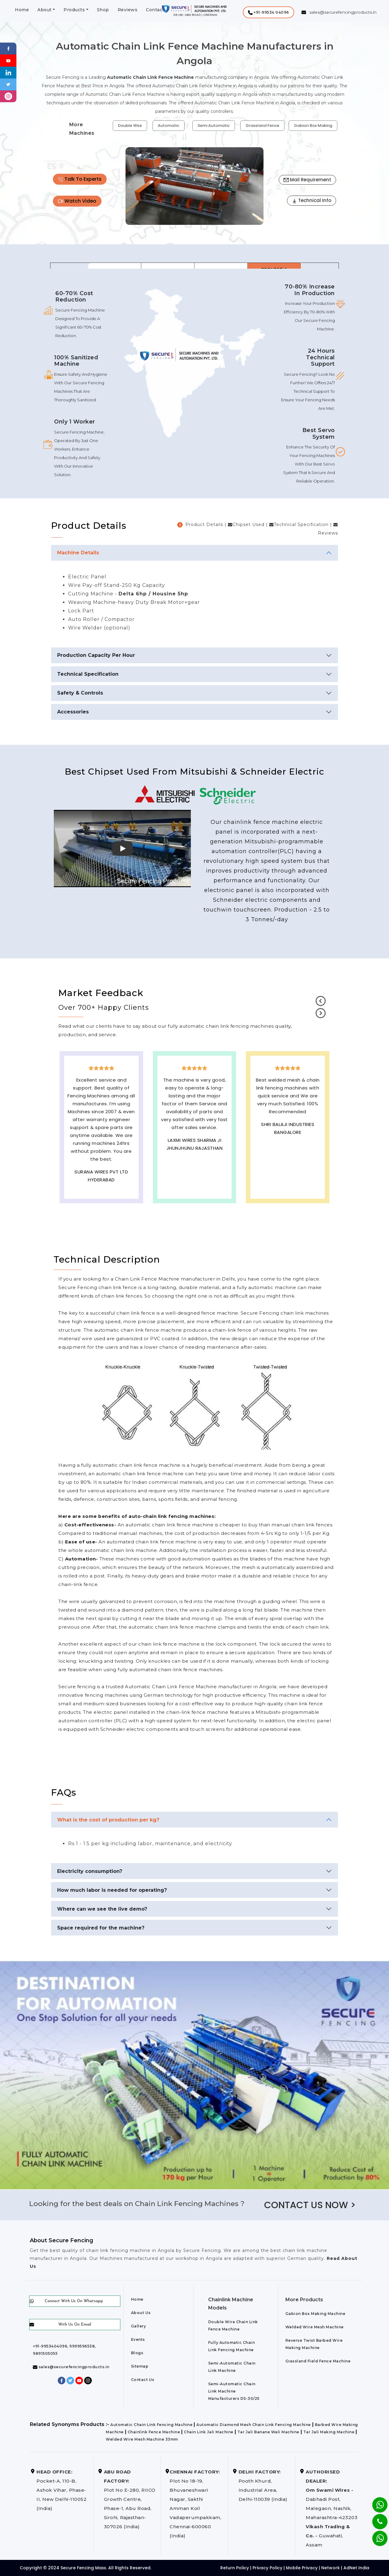 The image size is (389, 2576). I want to click on [instagram], so click(8, 96).